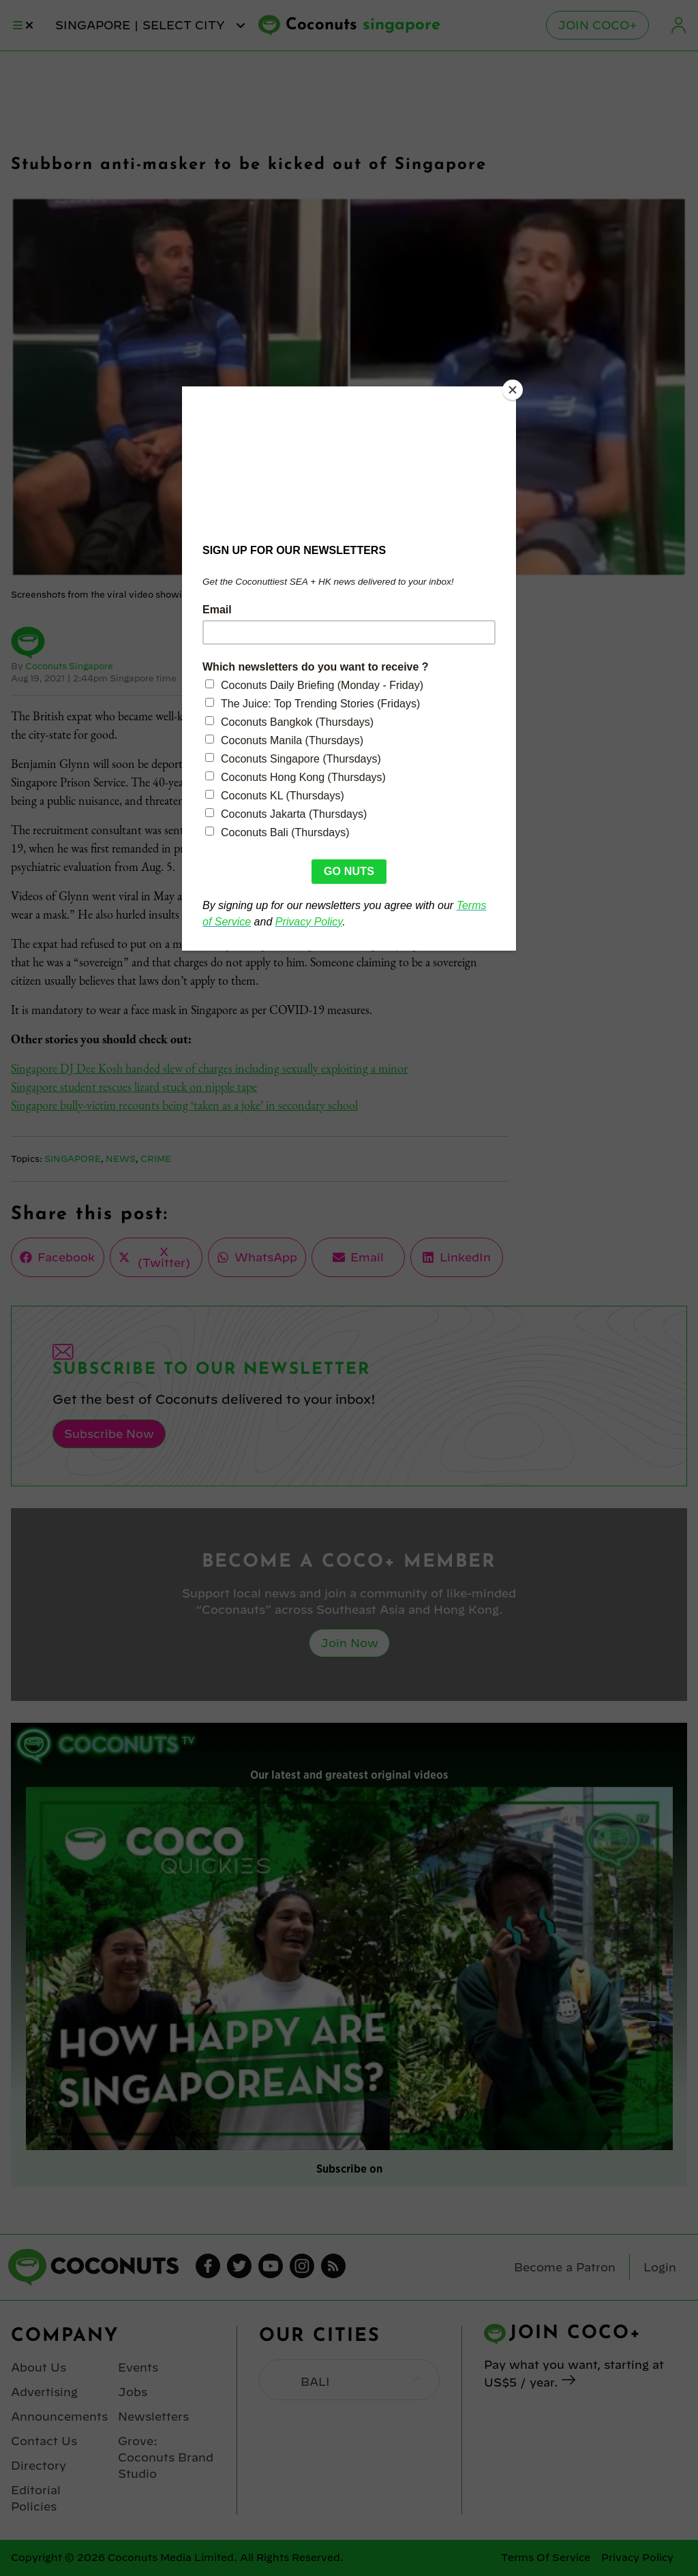 The height and width of the screenshot is (2576, 698). What do you see at coordinates (69, 666) in the screenshot?
I see `Coconuts Singapore` at bounding box center [69, 666].